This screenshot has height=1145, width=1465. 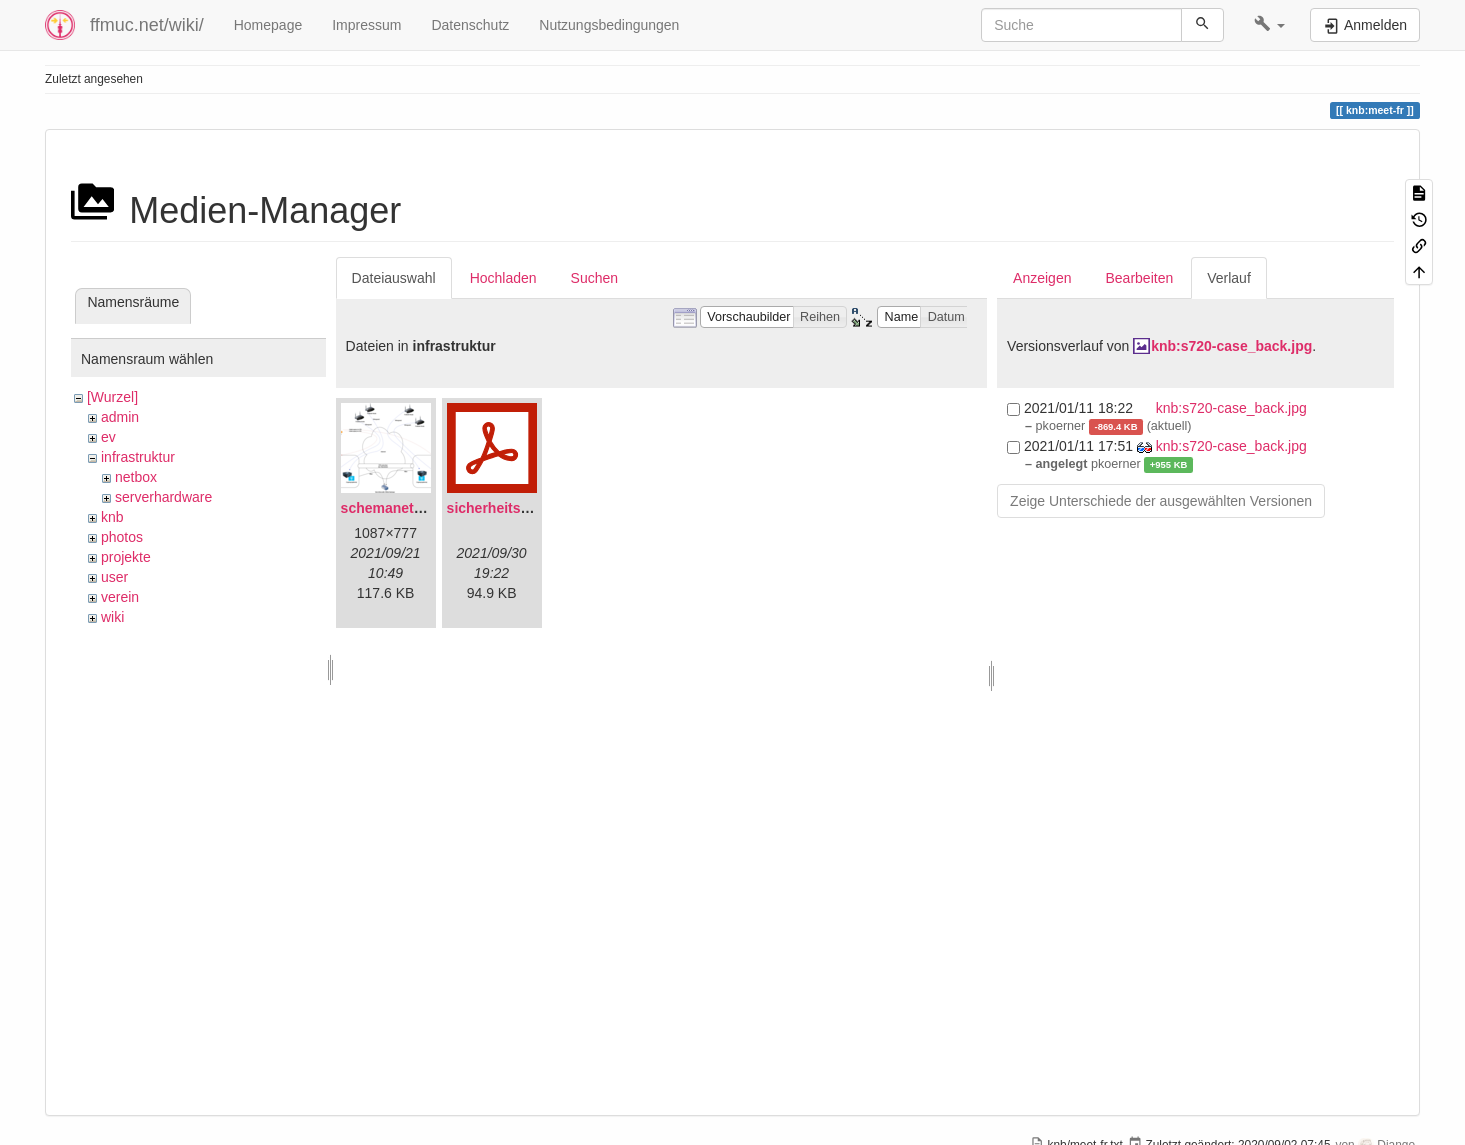 I want to click on wiki, so click(x=112, y=617).